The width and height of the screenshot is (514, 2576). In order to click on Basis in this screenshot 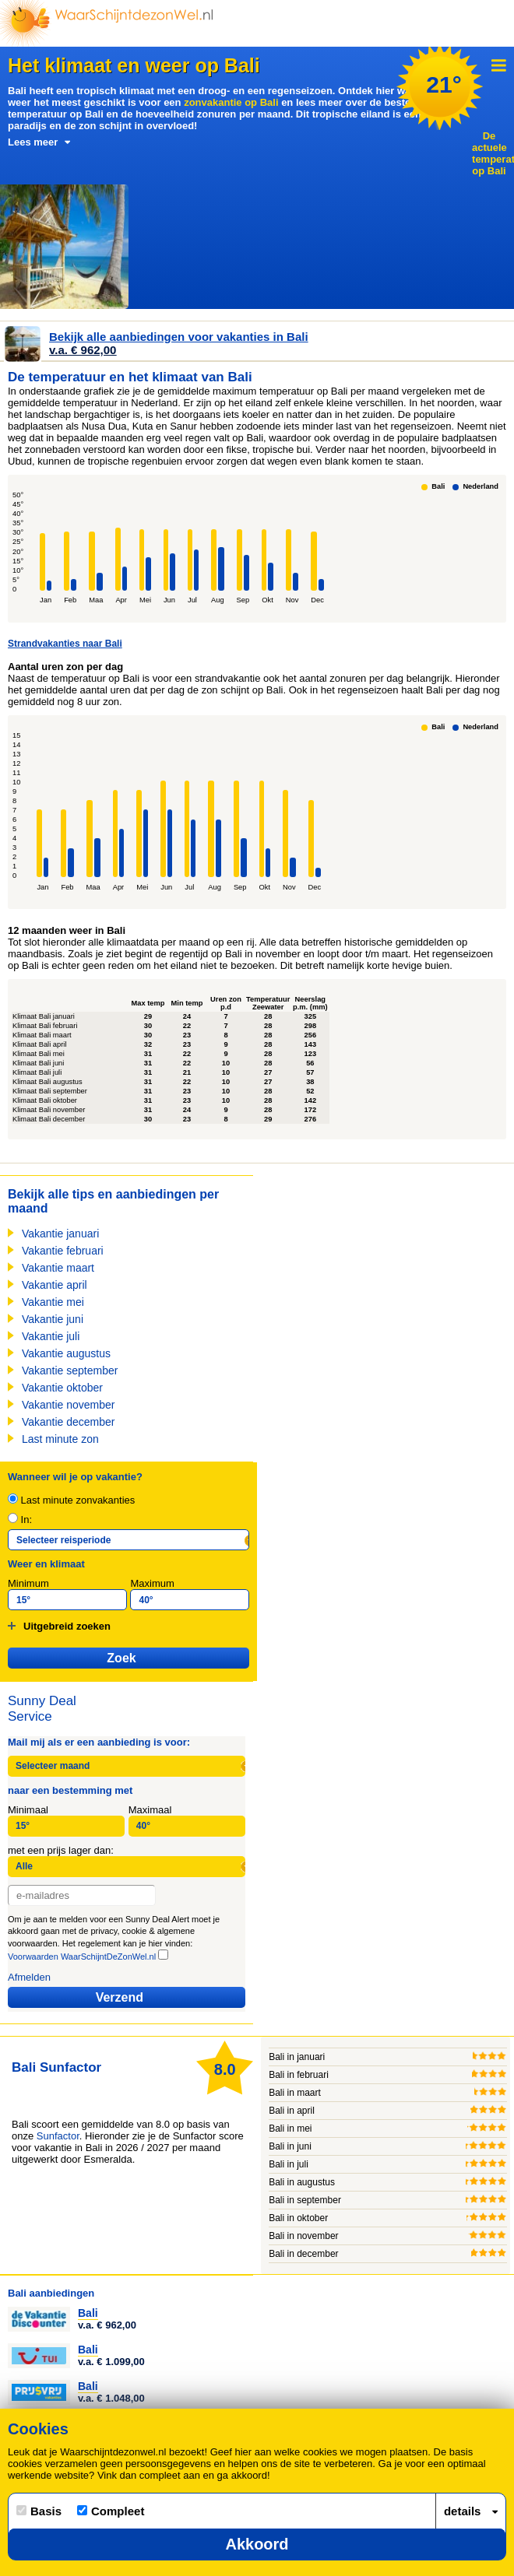, I will do `click(39, 2511)`.